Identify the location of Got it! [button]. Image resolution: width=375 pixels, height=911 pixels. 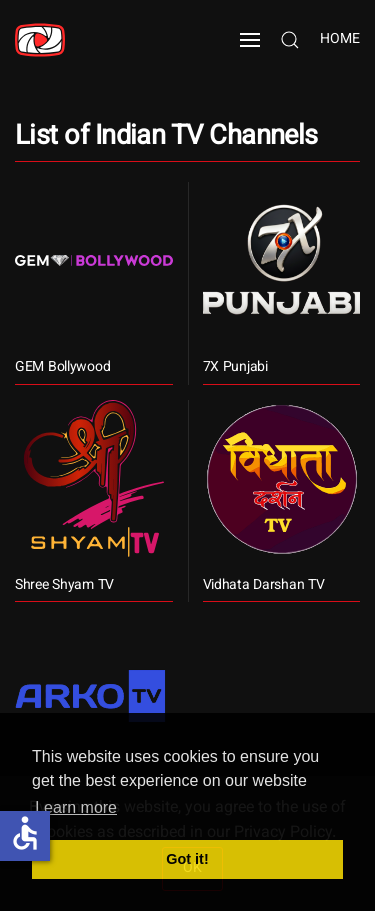
(187, 859).